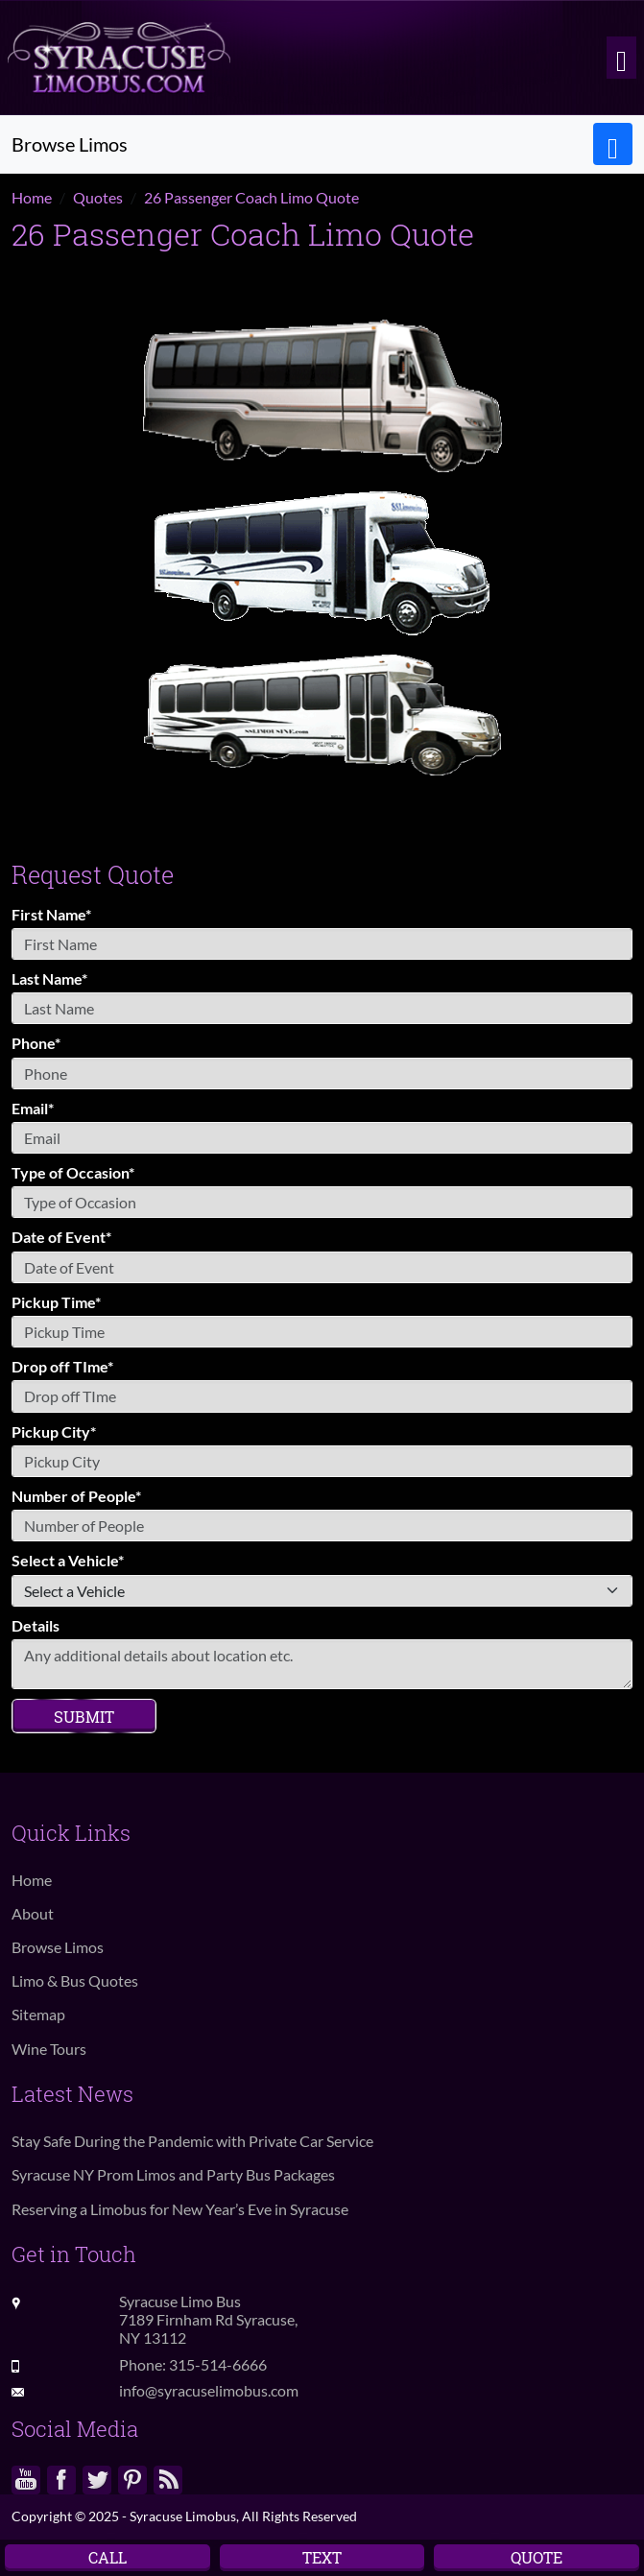  I want to click on Stay Safe During the Pandemic with Private Car Service, so click(192, 2141).